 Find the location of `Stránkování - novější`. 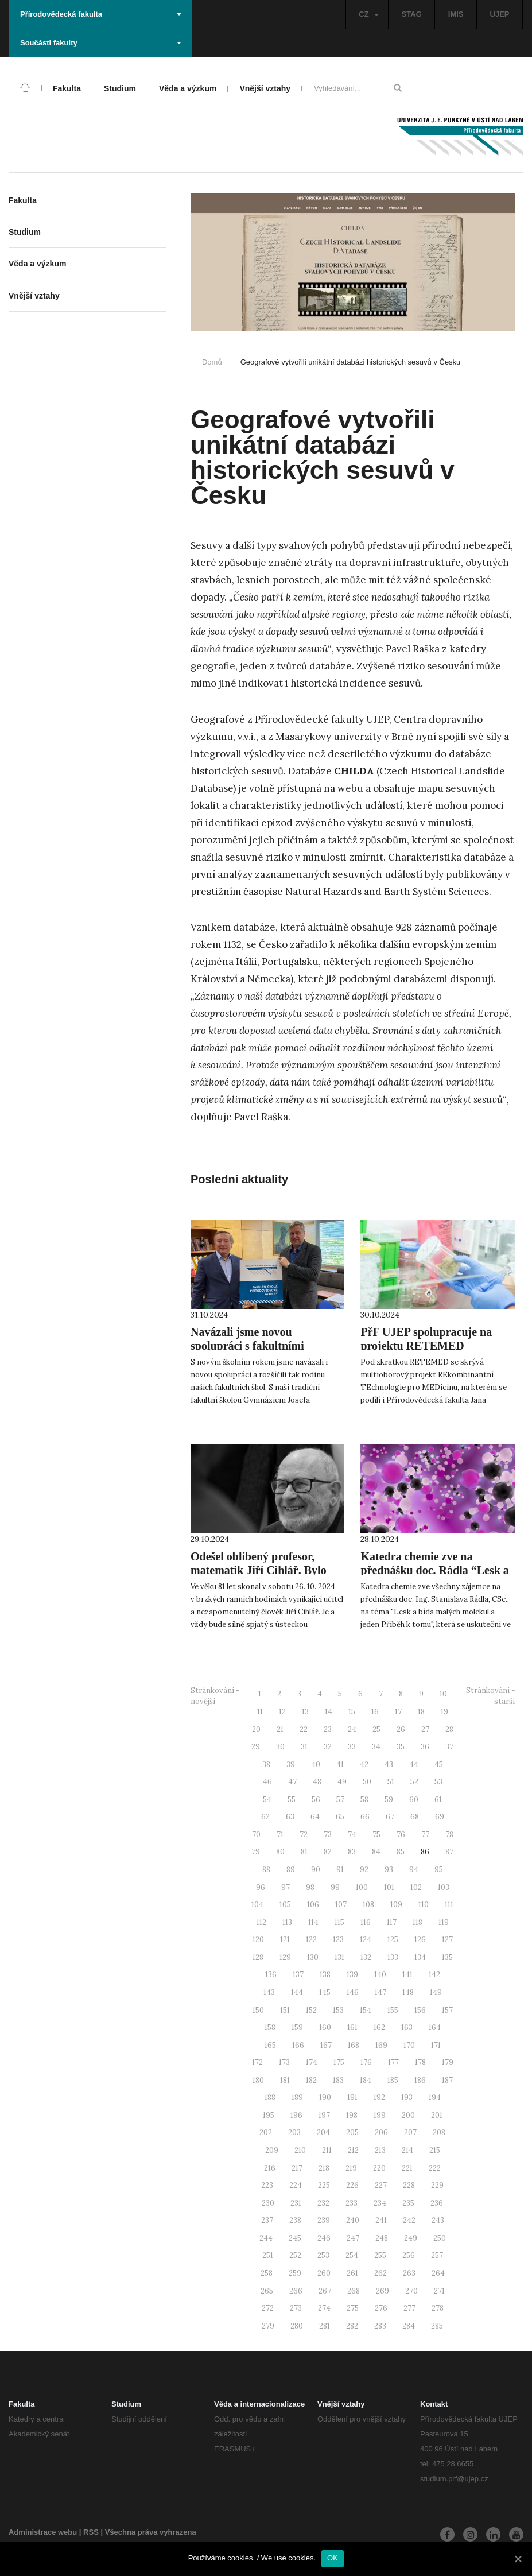

Stránkování - novější is located at coordinates (215, 1696).